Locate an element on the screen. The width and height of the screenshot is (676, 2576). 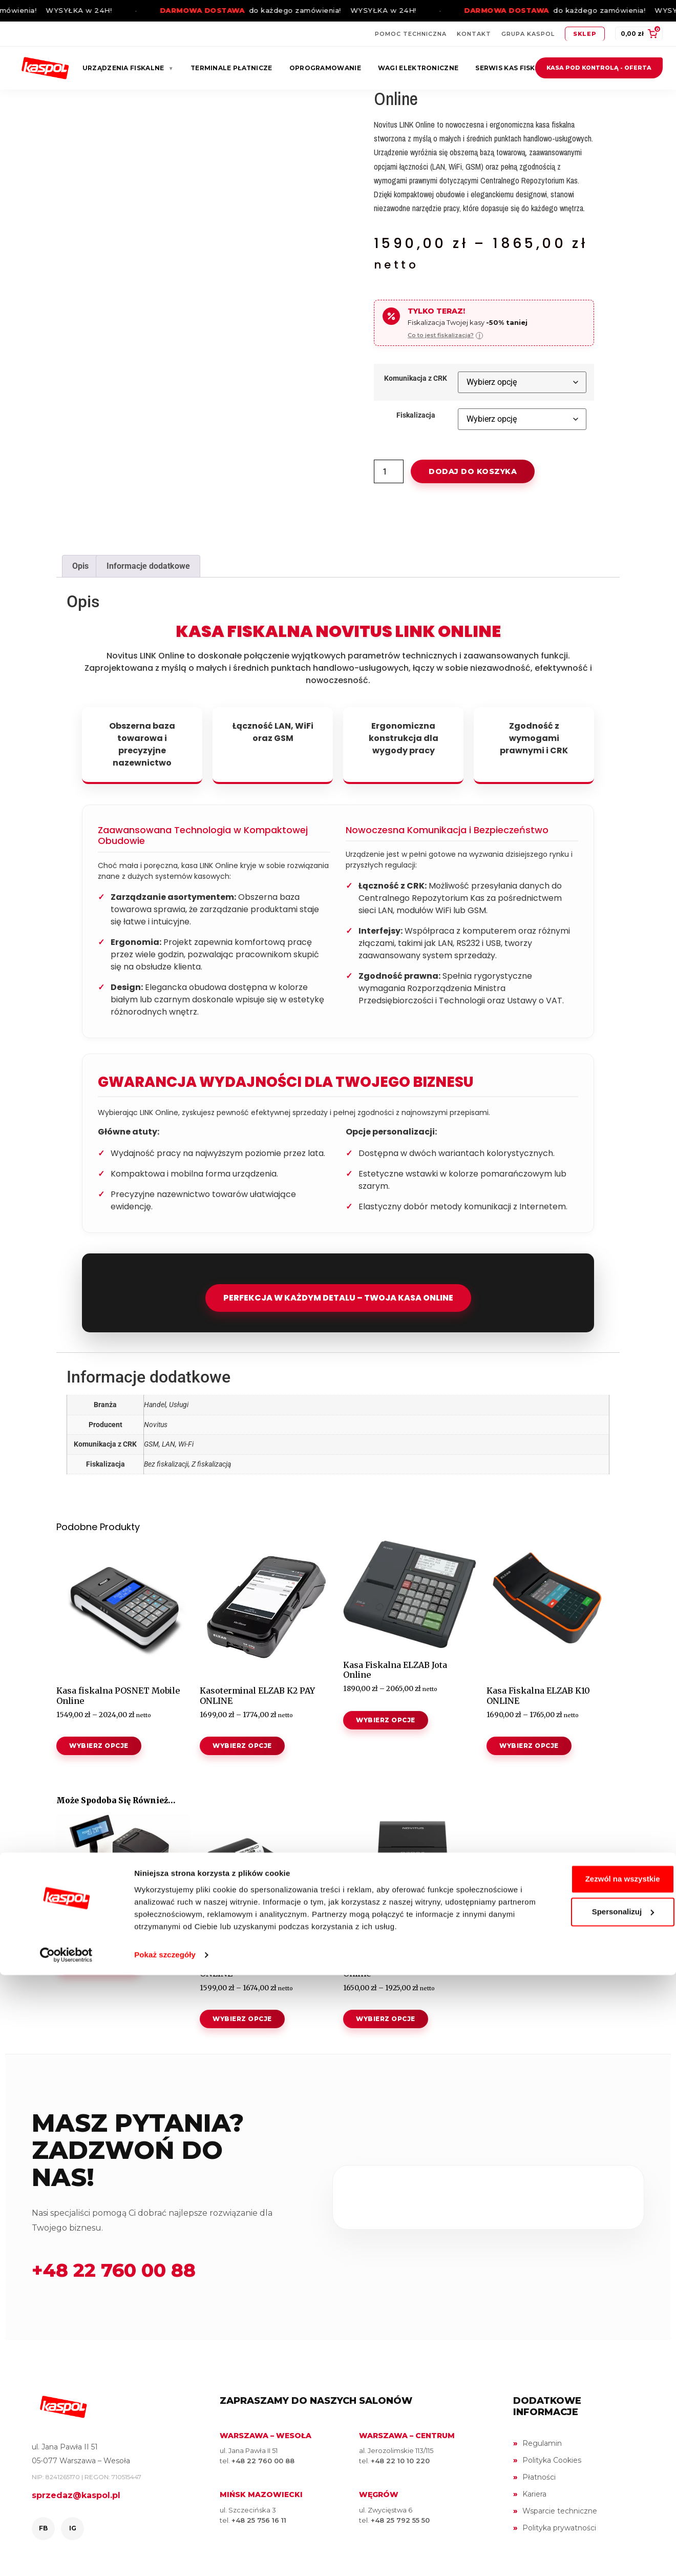
Informacje dodatkowe [tab] is located at coordinates (148, 566).